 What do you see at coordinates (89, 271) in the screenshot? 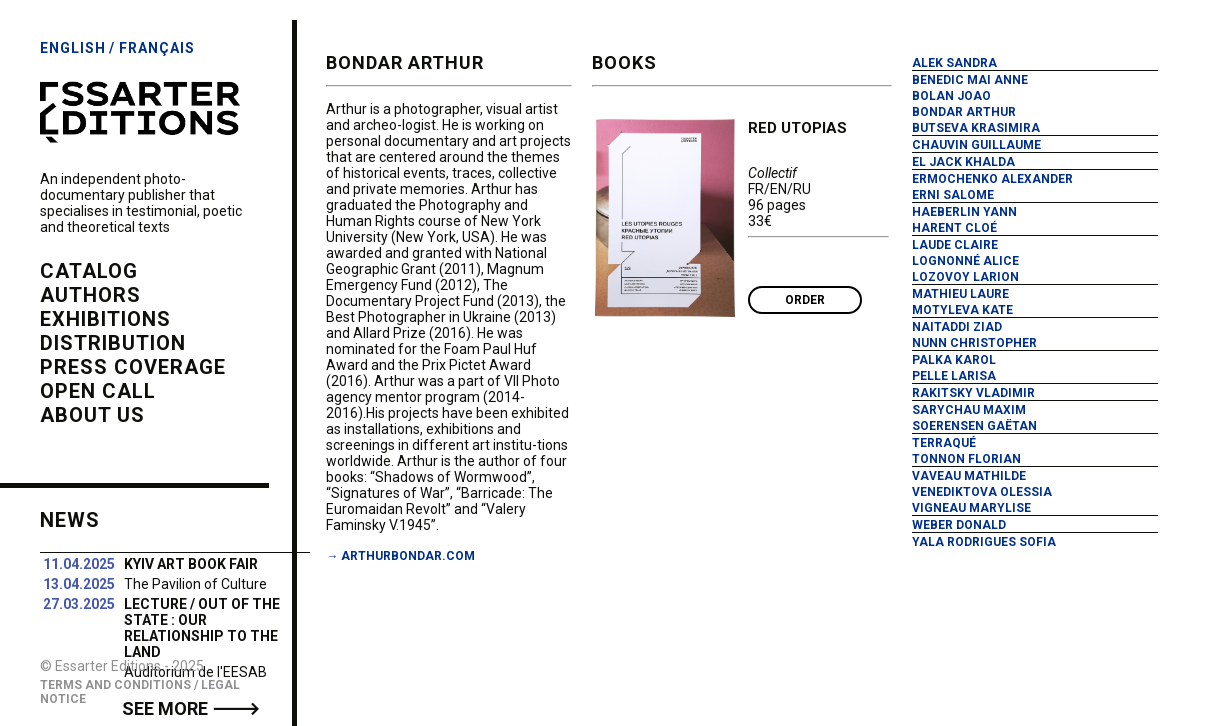
I see `catalog` at bounding box center [89, 271].